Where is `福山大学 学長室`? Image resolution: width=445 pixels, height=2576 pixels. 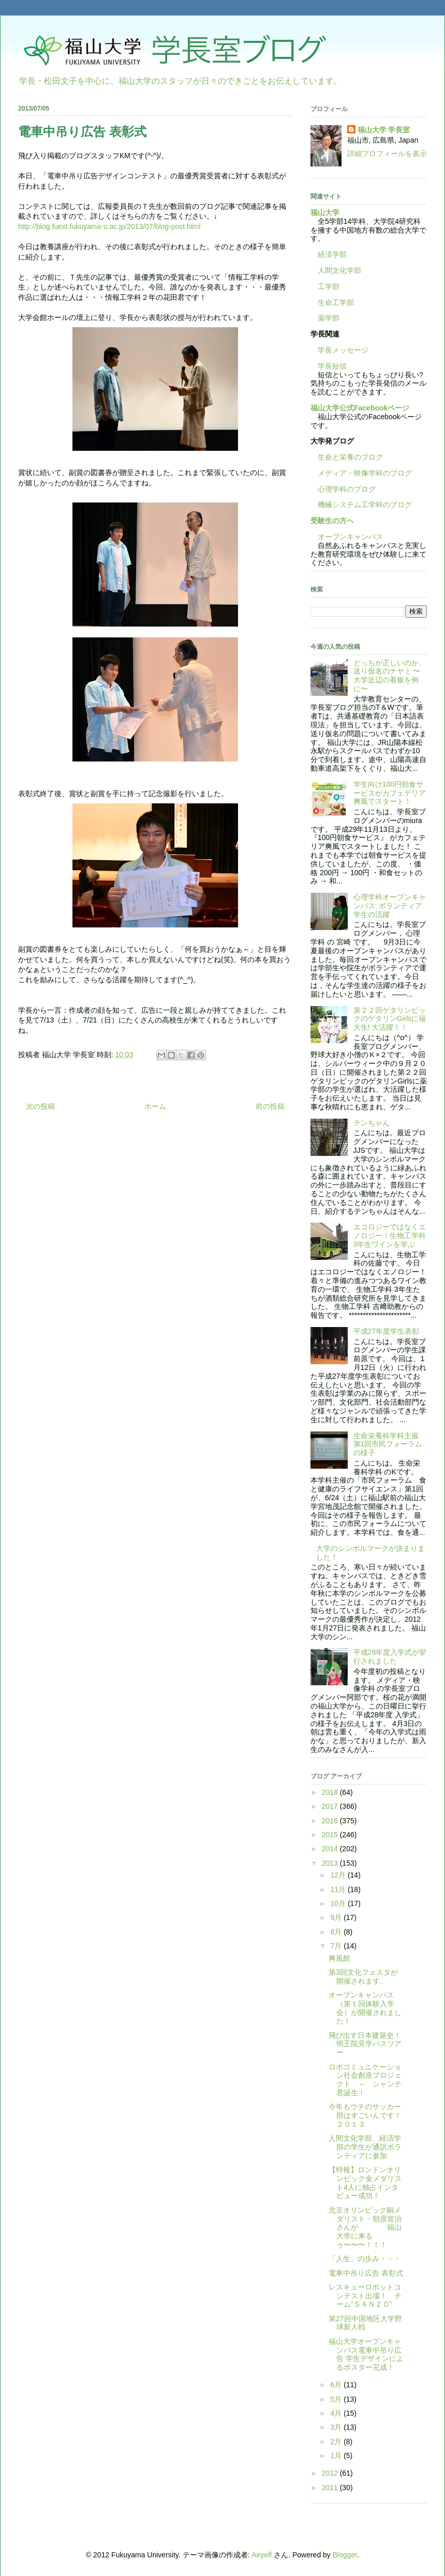
福山大学 学長室 is located at coordinates (384, 130).